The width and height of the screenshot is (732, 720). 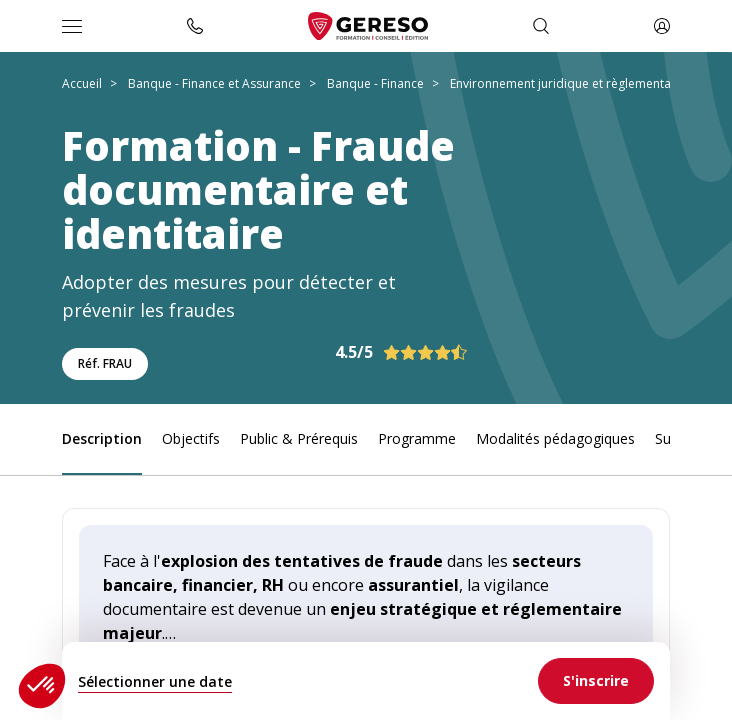 I want to click on Public & Prérequis [link], so click(x=299, y=438).